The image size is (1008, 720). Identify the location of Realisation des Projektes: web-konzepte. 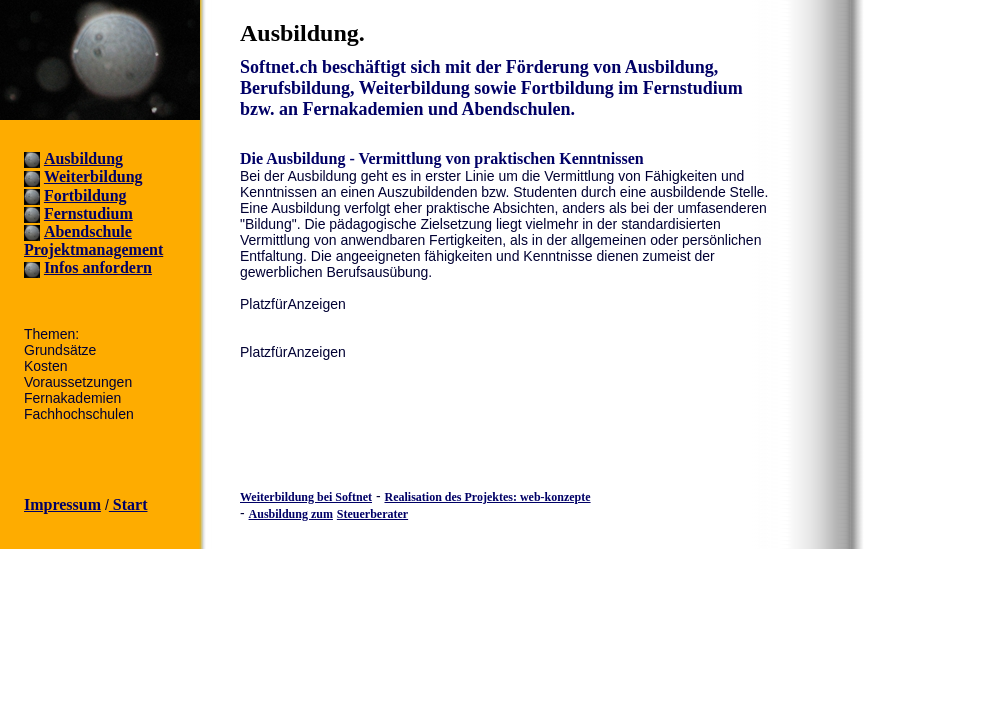
(487, 497).